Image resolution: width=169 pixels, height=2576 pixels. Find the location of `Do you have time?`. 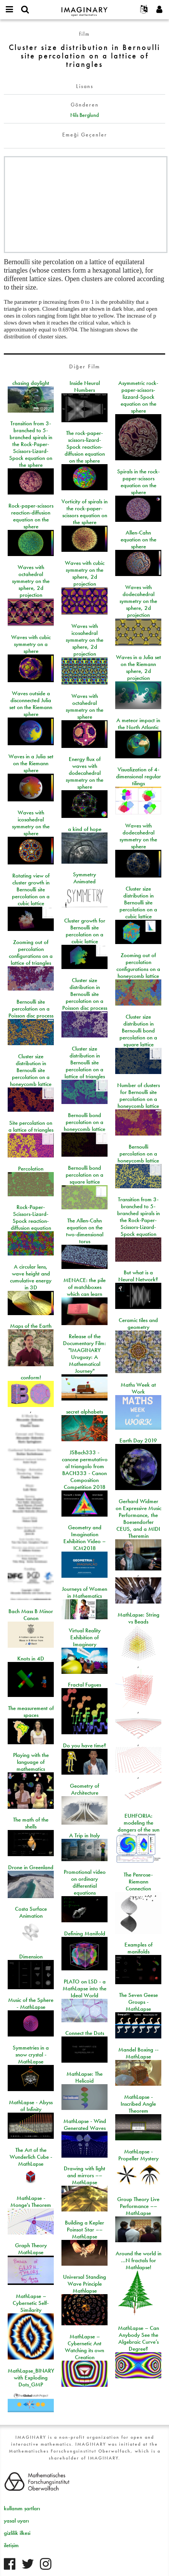

Do you have time? is located at coordinates (84, 1745).